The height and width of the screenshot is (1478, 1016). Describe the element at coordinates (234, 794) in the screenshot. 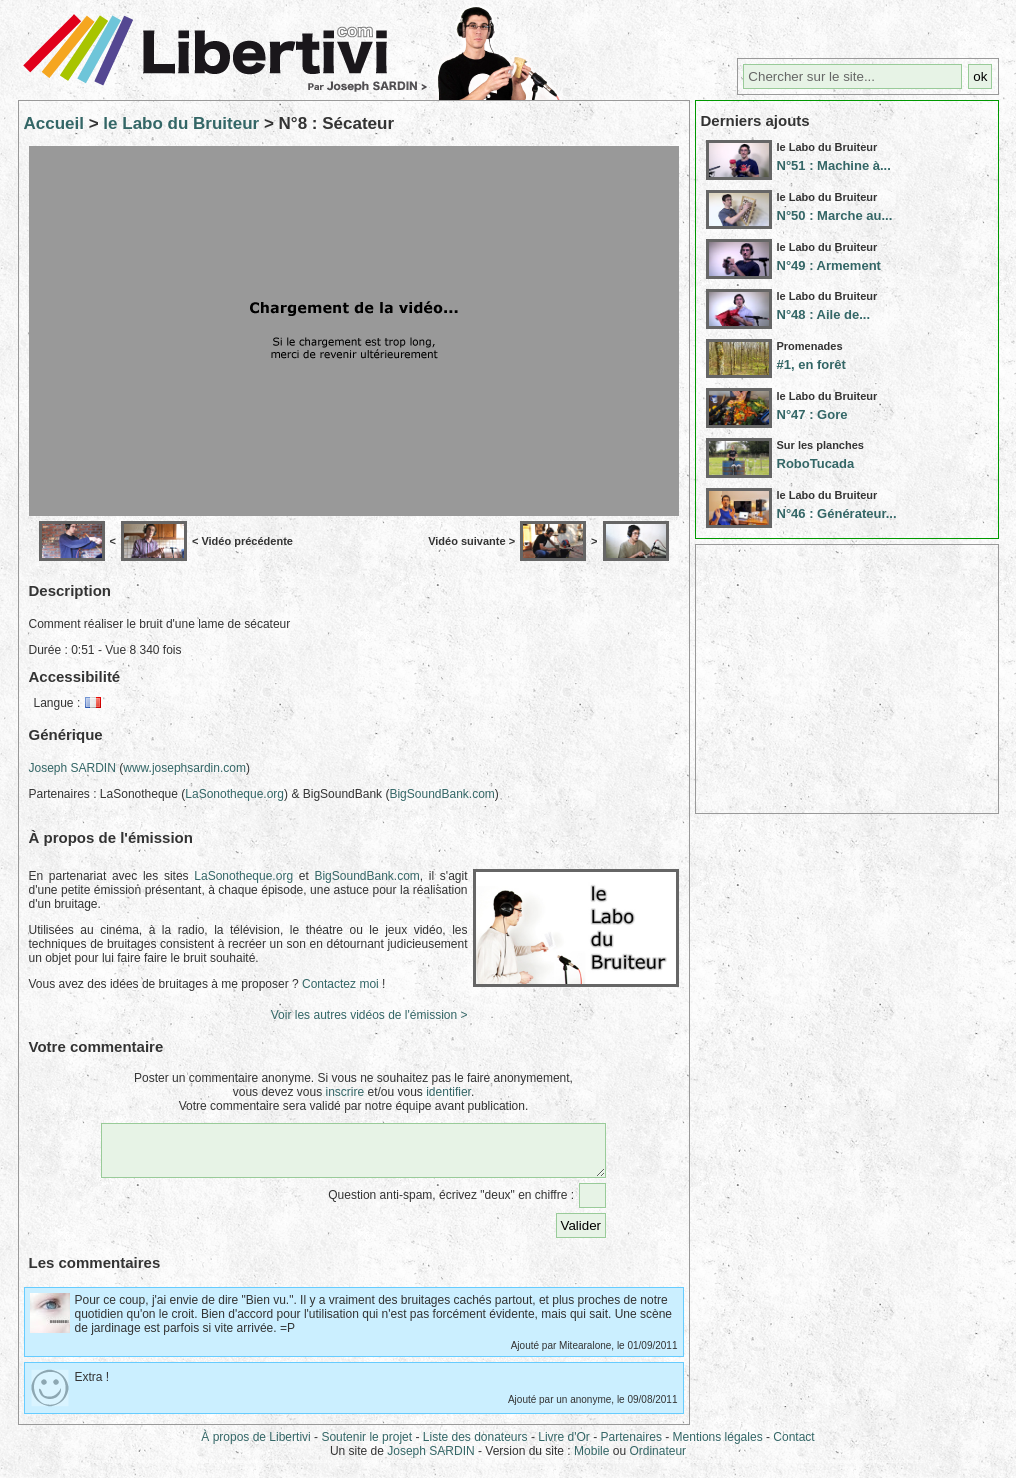

I see `LaSonotheque.org` at that location.